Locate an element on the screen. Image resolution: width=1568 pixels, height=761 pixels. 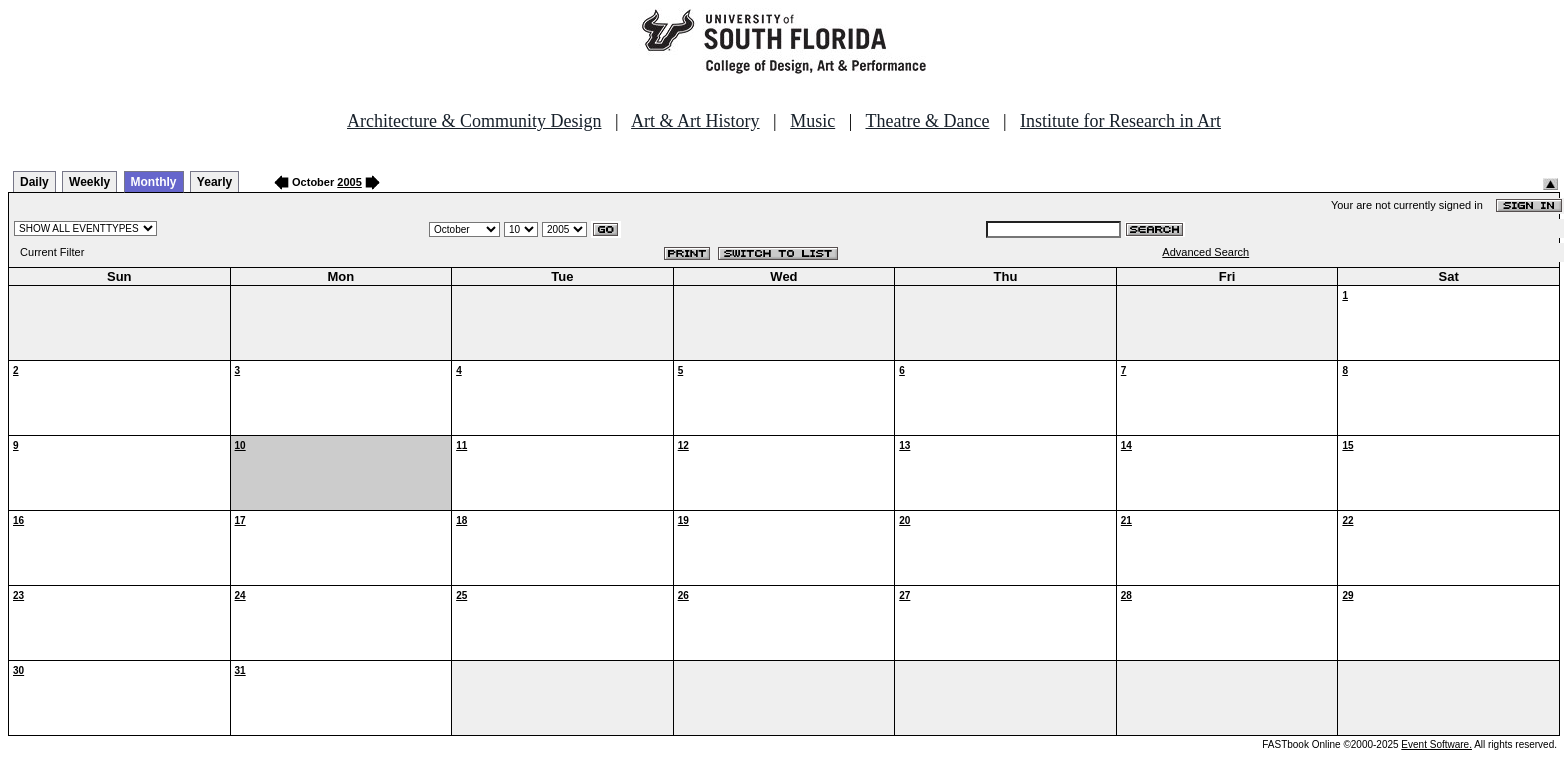
Theatre & Dance is located at coordinates (927, 121).